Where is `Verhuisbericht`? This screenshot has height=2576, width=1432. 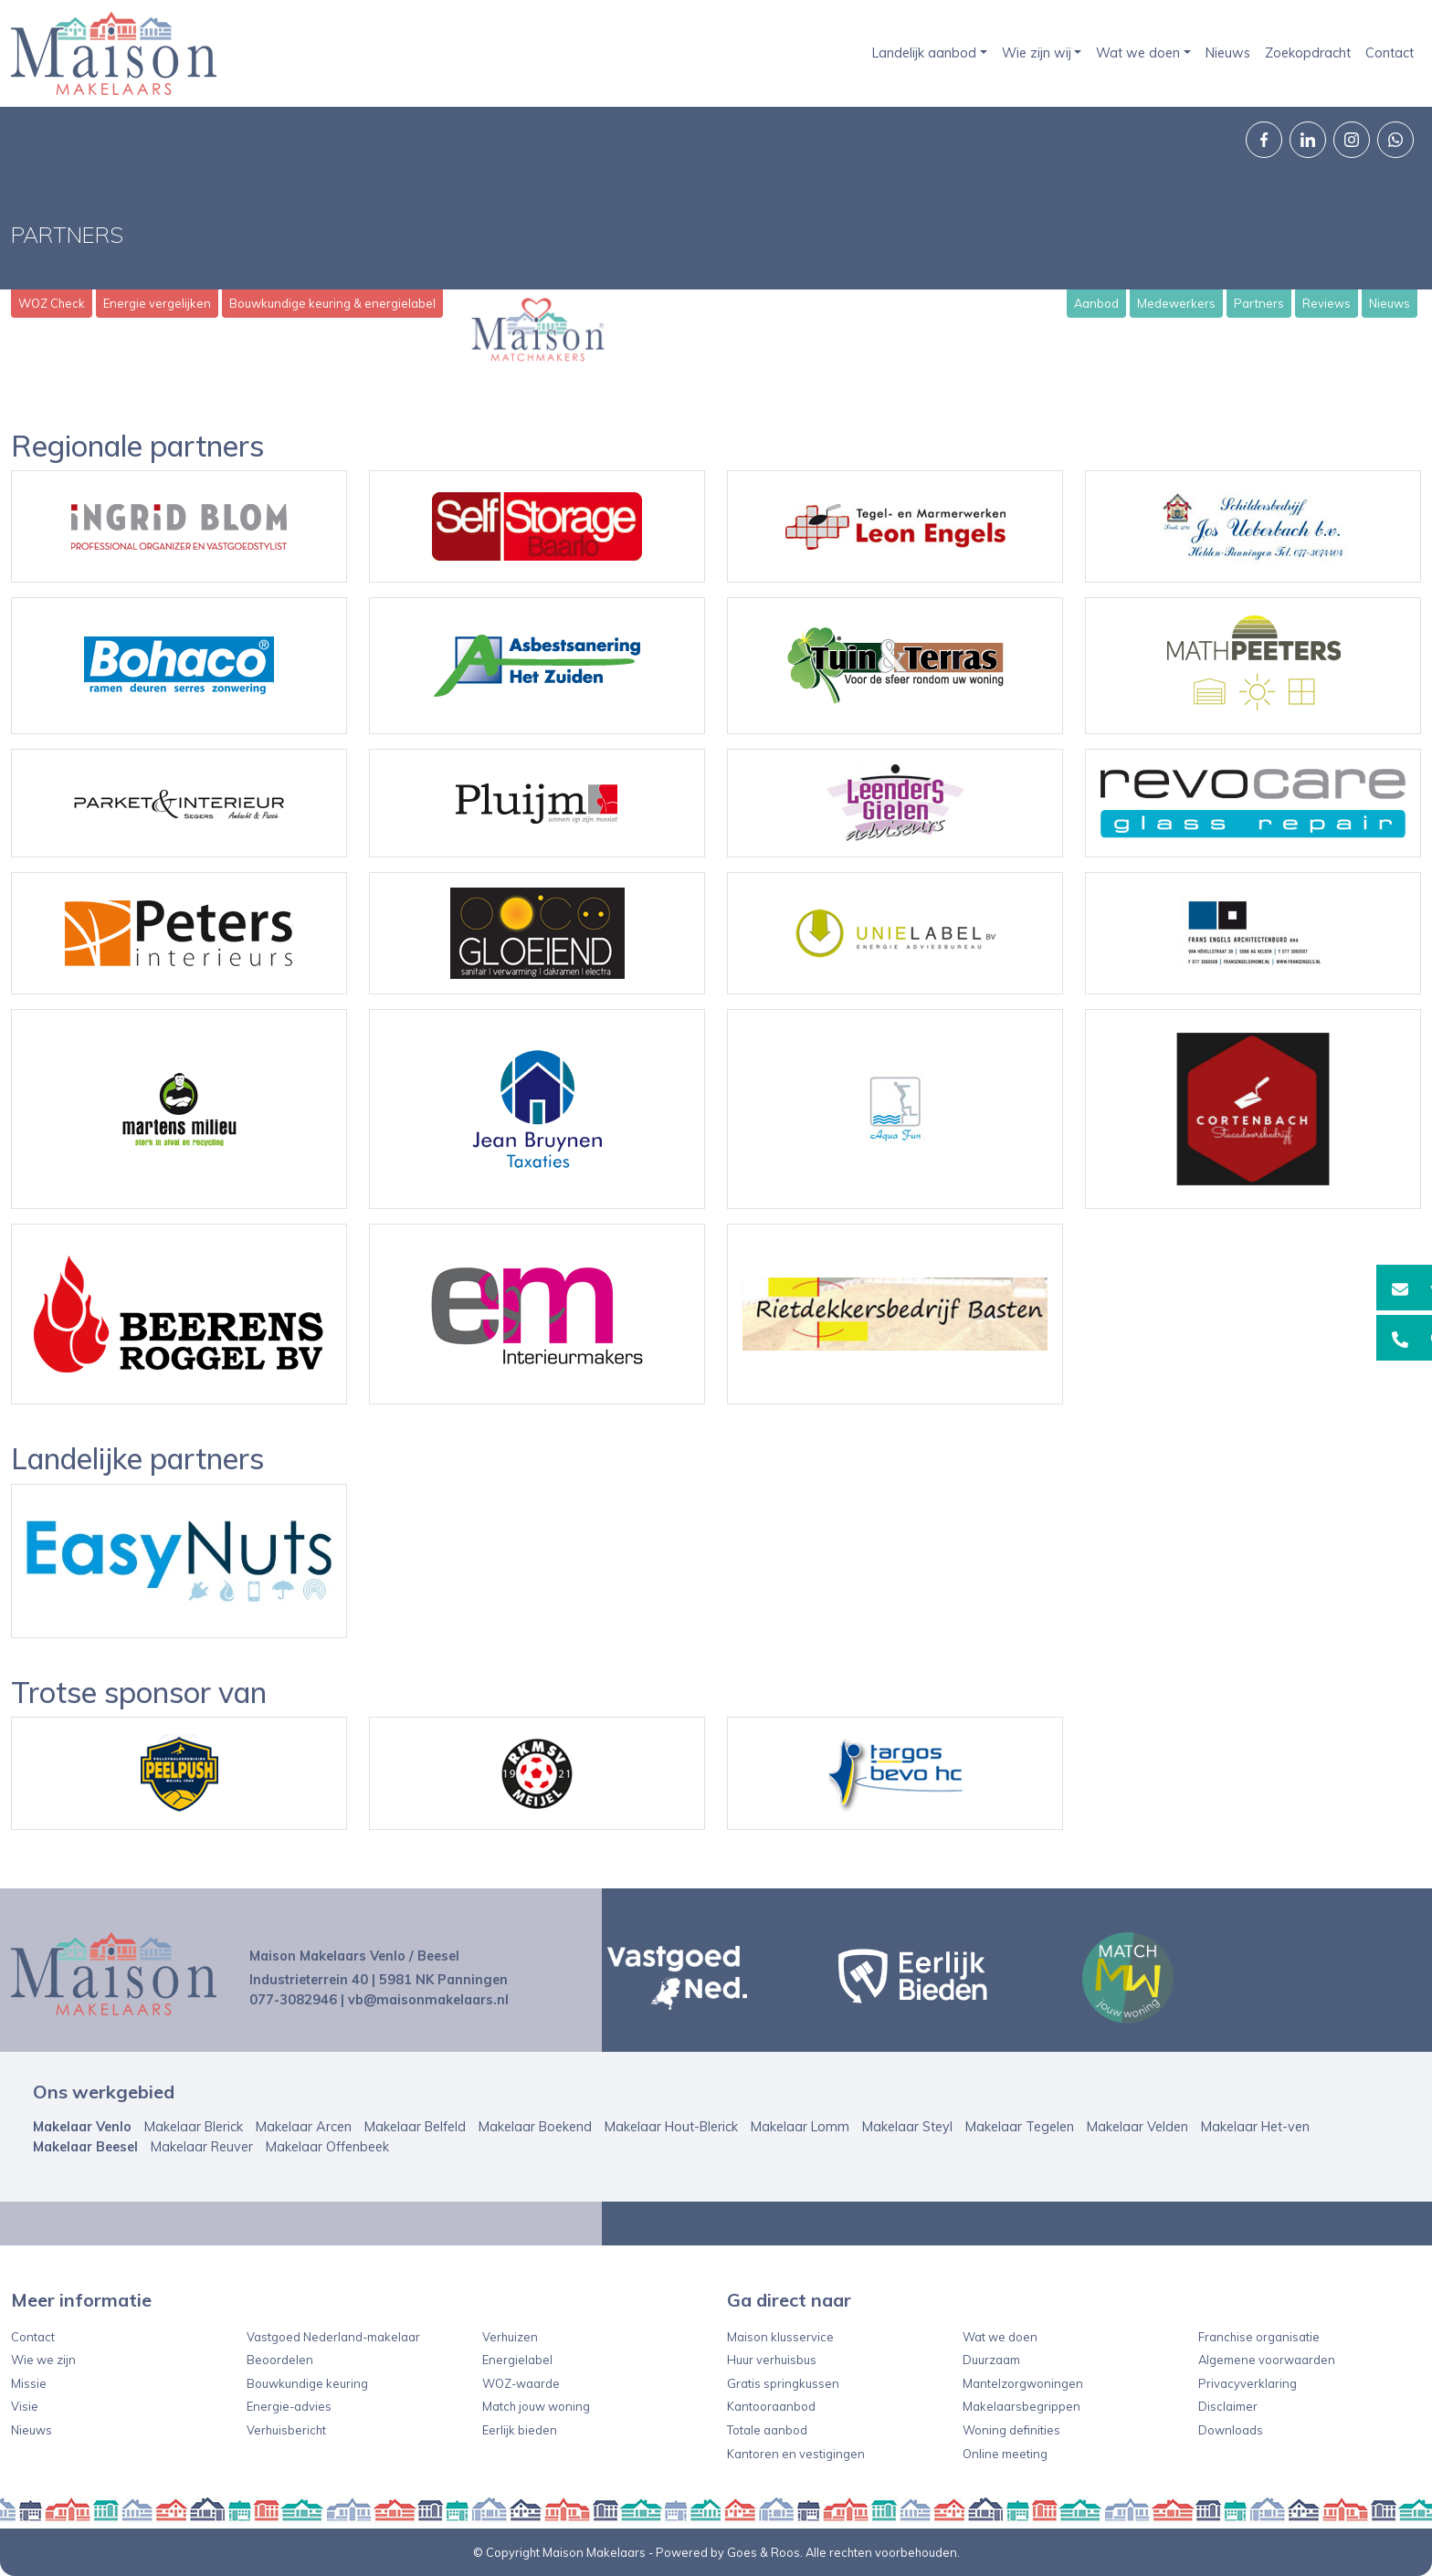 Verhuisbericht is located at coordinates (286, 2430).